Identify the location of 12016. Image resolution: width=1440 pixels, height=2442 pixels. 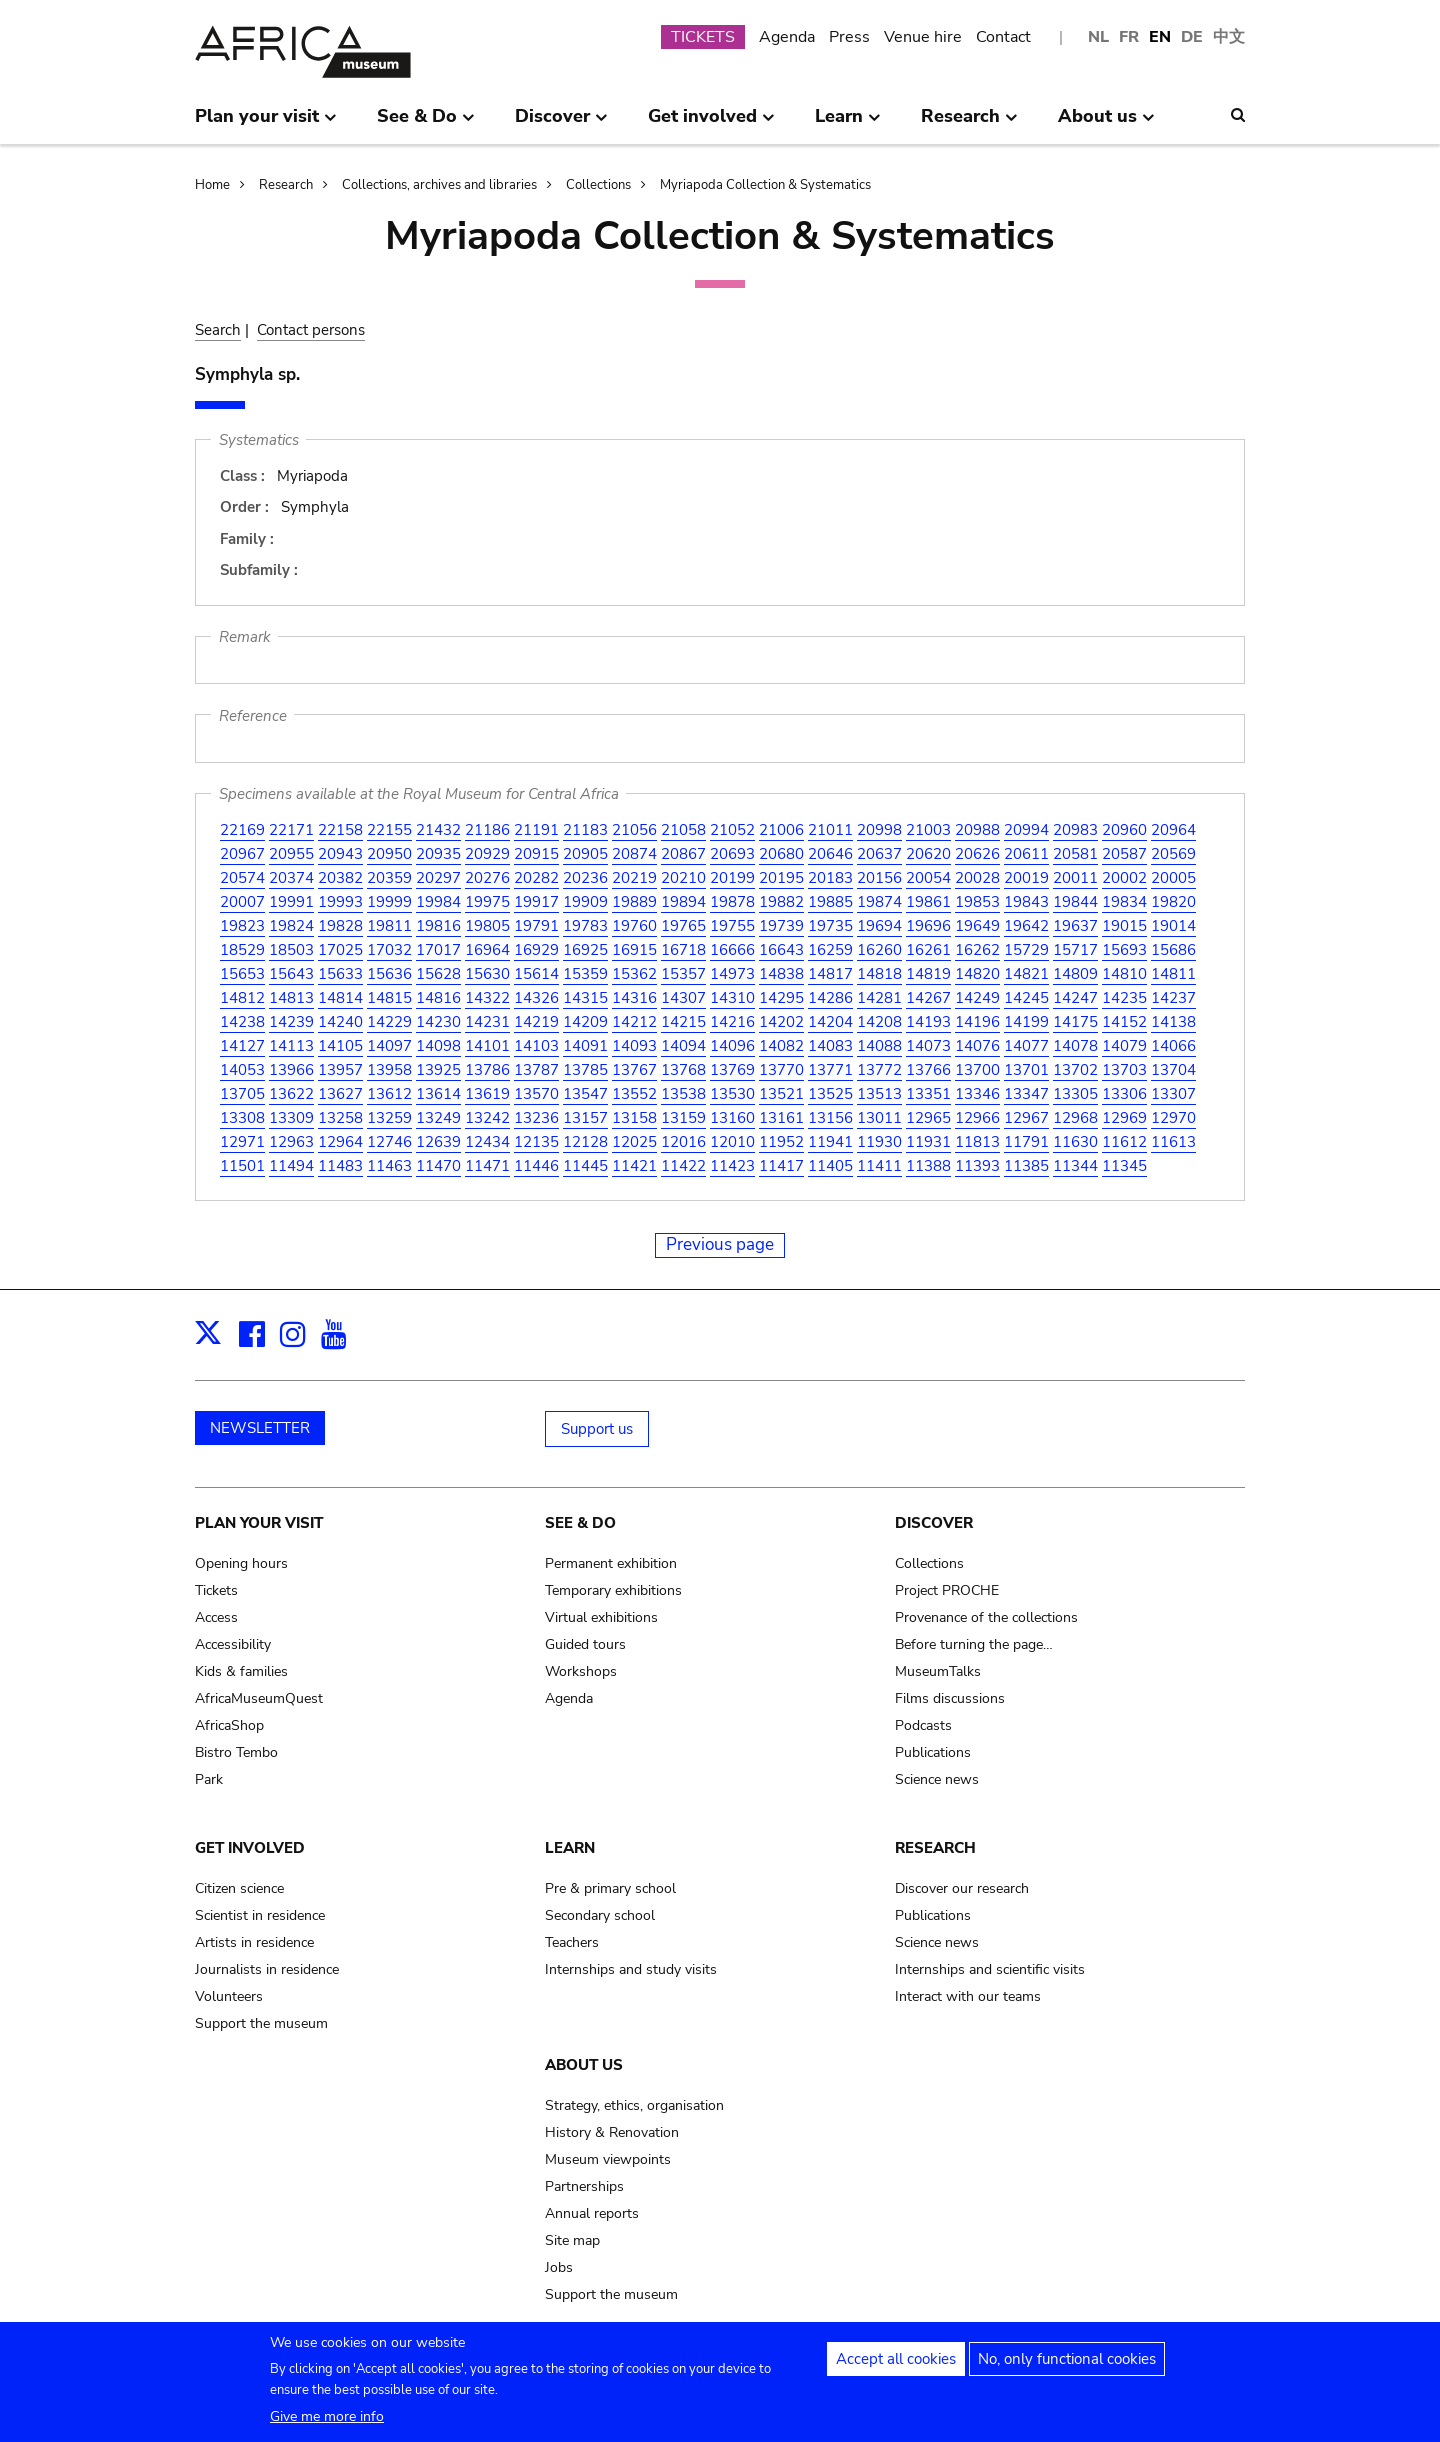
(683, 1142).